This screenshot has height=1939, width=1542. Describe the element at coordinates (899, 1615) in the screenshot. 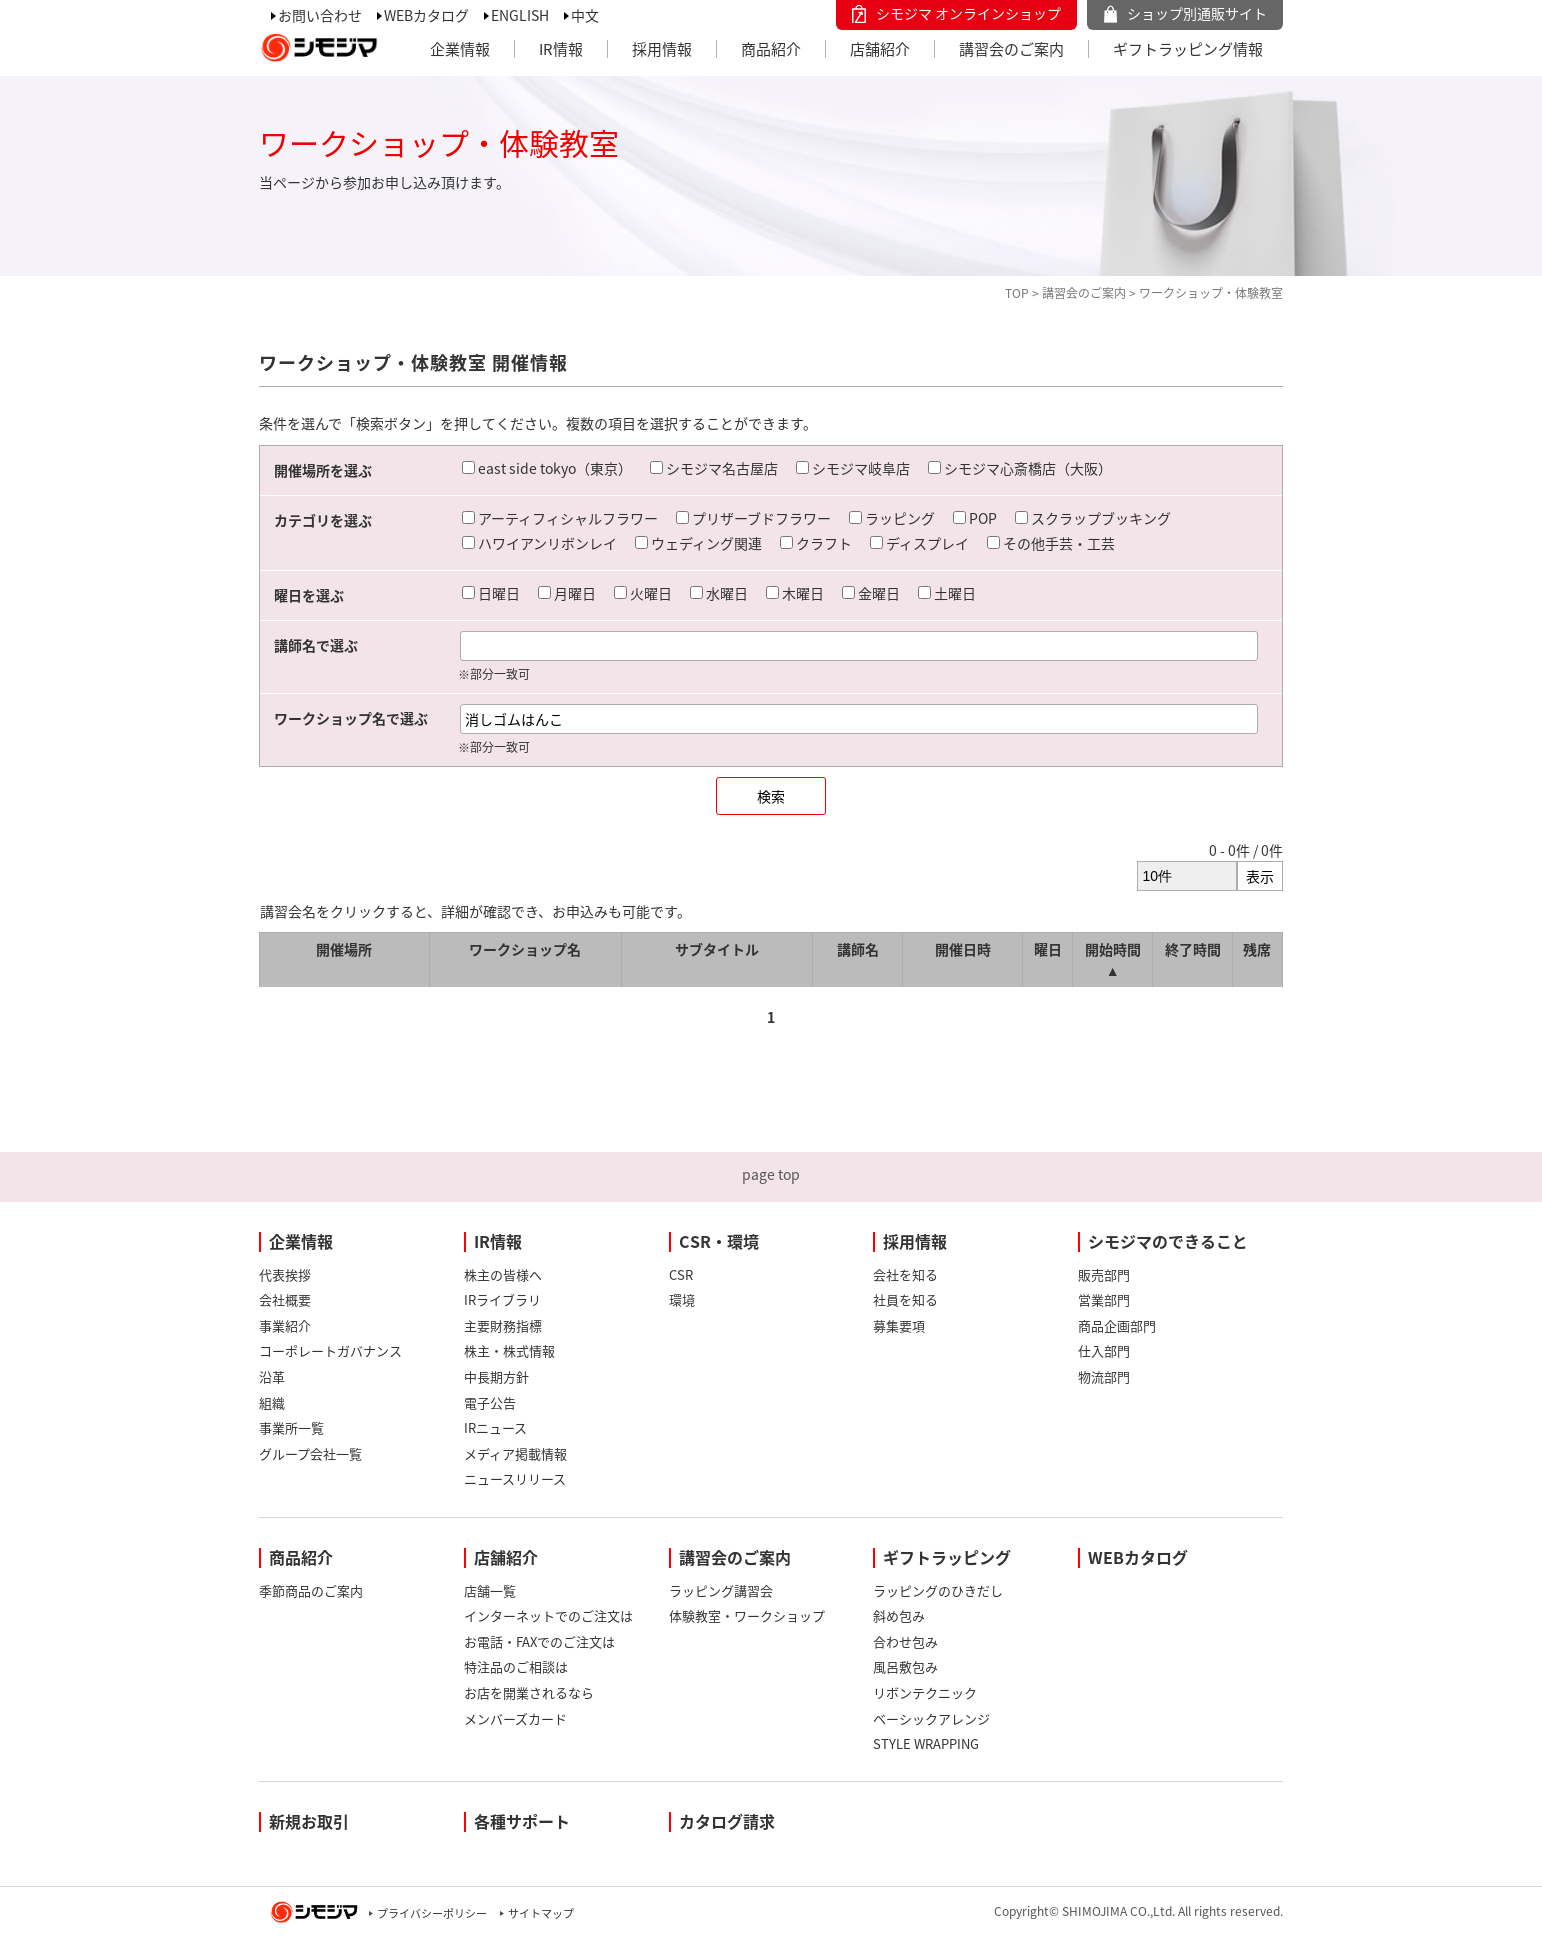

I see `斜め包み` at that location.